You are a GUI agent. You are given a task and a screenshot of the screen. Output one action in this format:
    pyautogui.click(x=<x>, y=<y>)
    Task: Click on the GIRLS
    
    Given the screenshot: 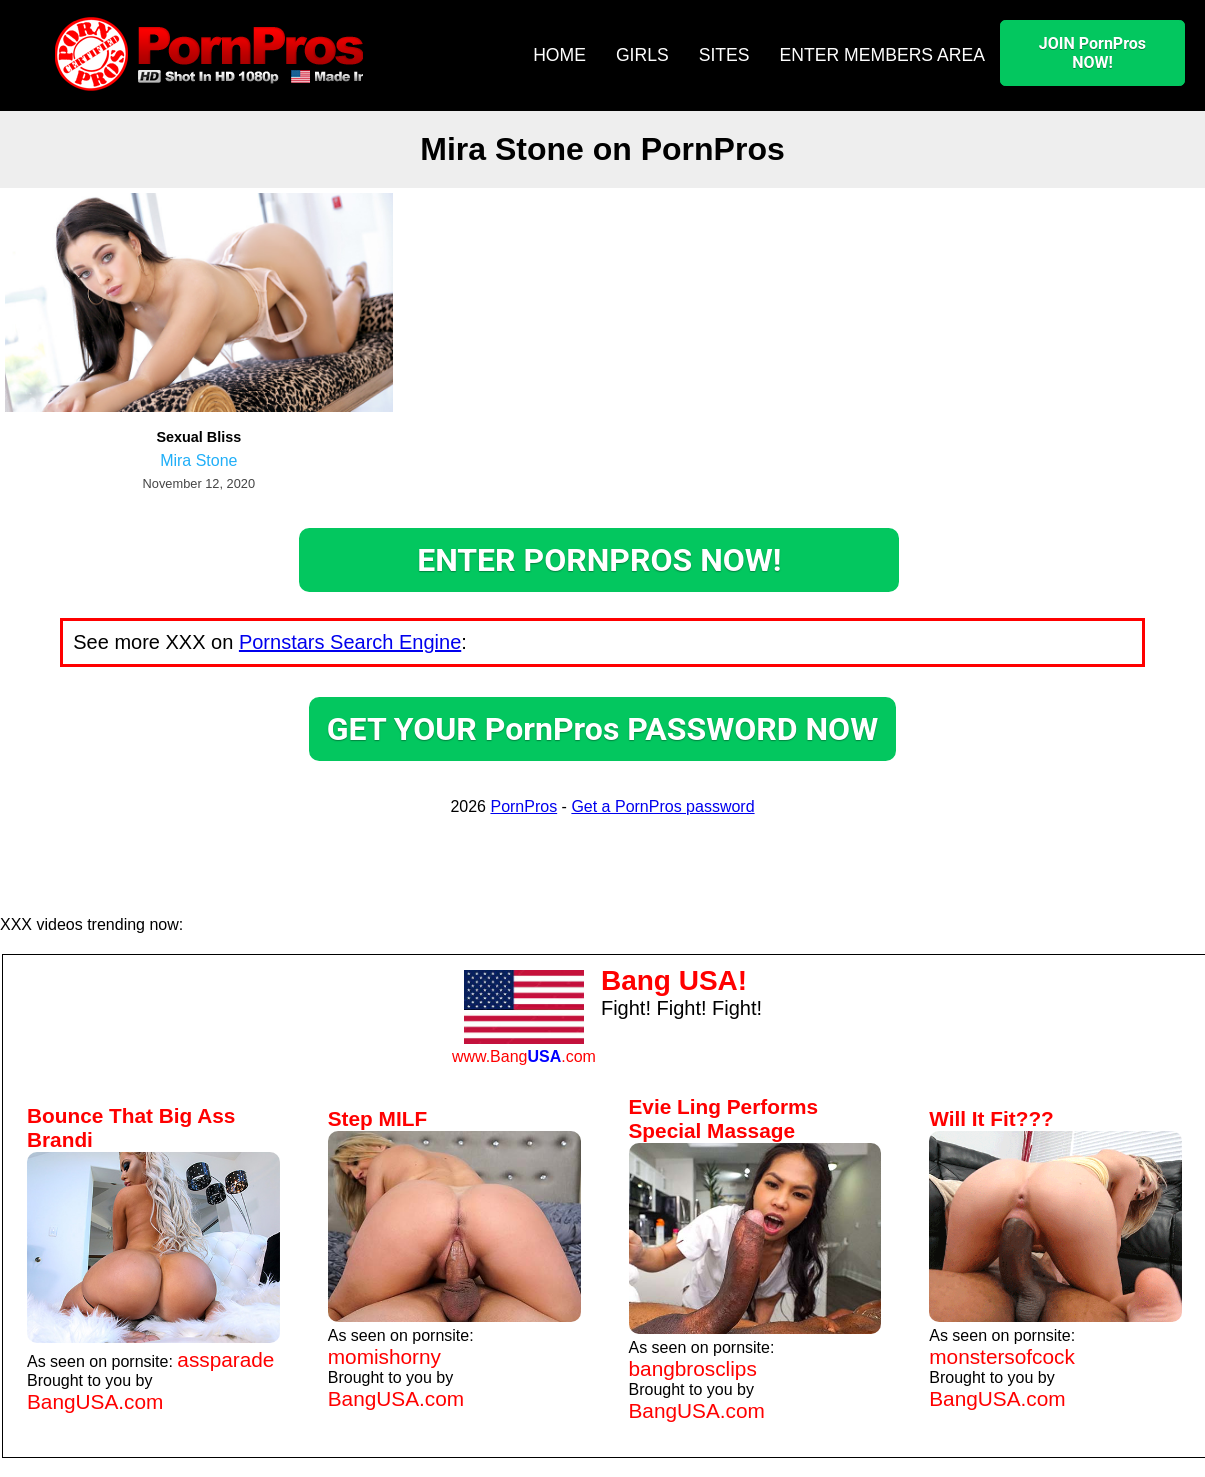 What is the action you would take?
    pyautogui.click(x=642, y=55)
    